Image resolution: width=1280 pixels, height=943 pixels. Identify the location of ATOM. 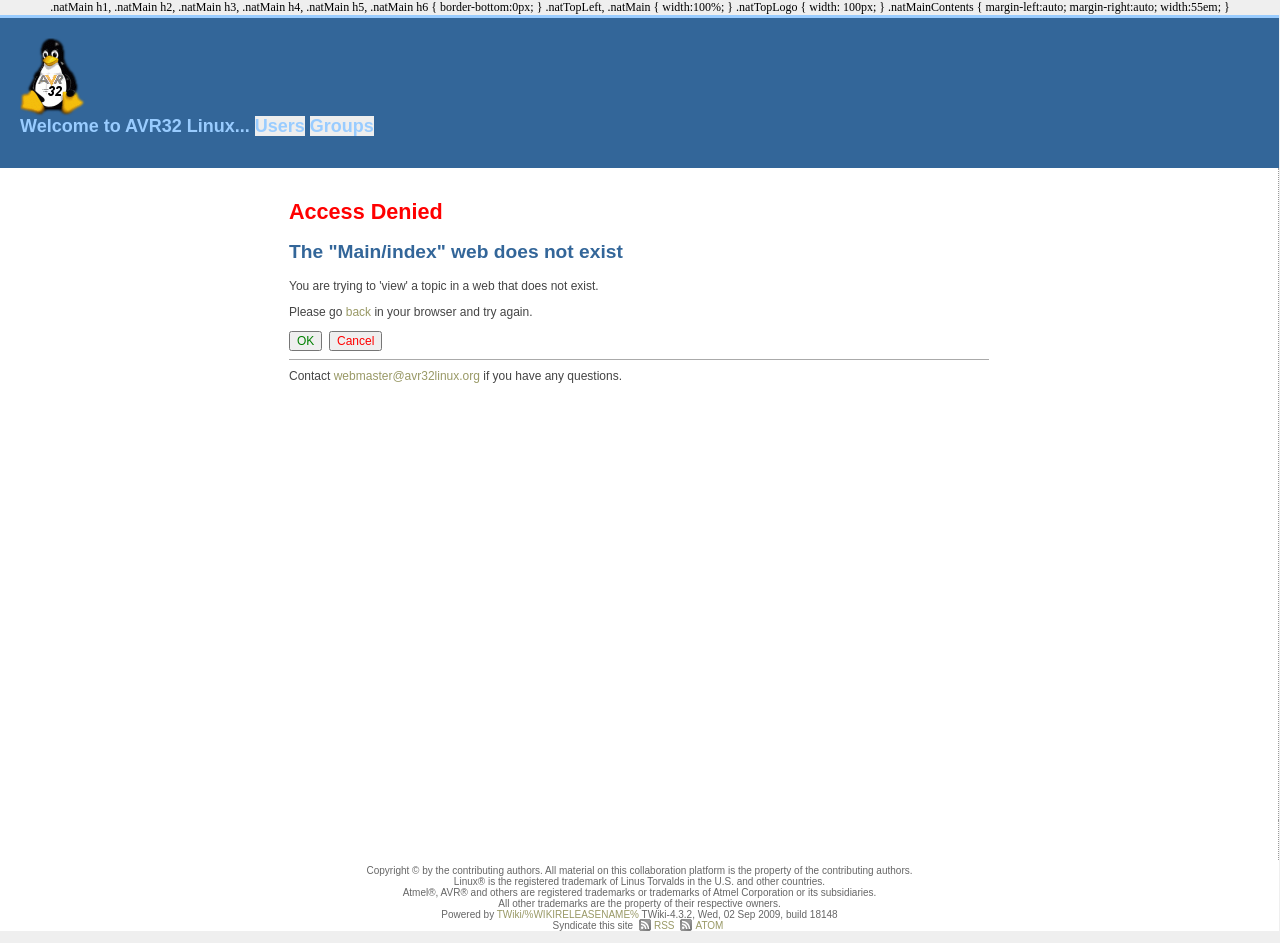
(709, 925).